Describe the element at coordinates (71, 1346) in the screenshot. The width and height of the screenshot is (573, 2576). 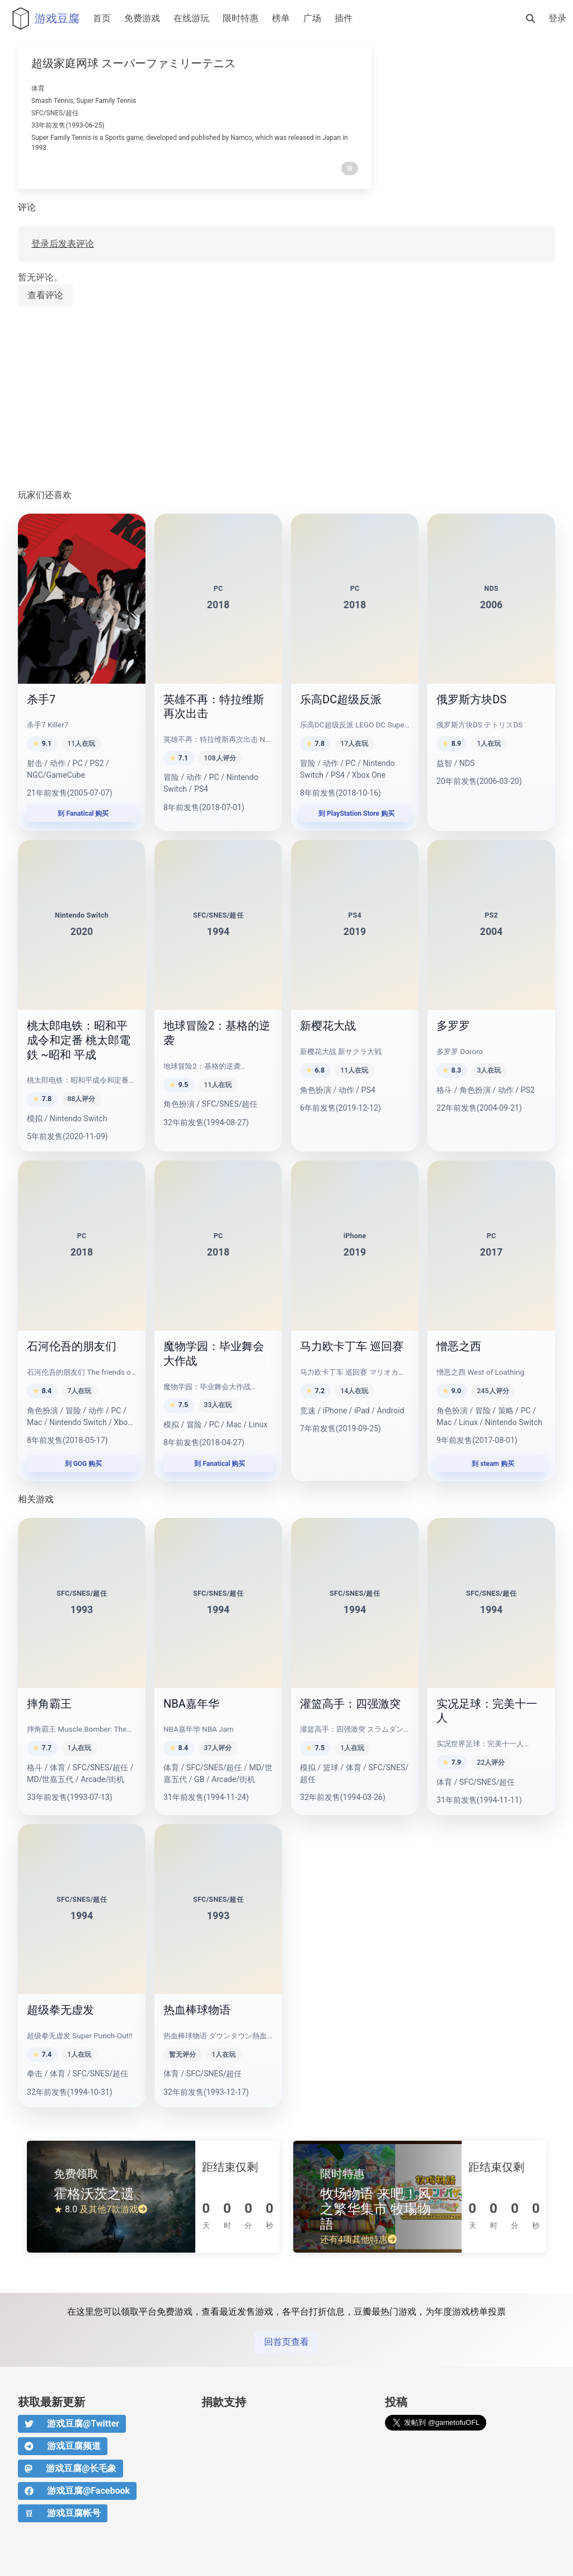
I see `石河伦吾的朋友们` at that location.